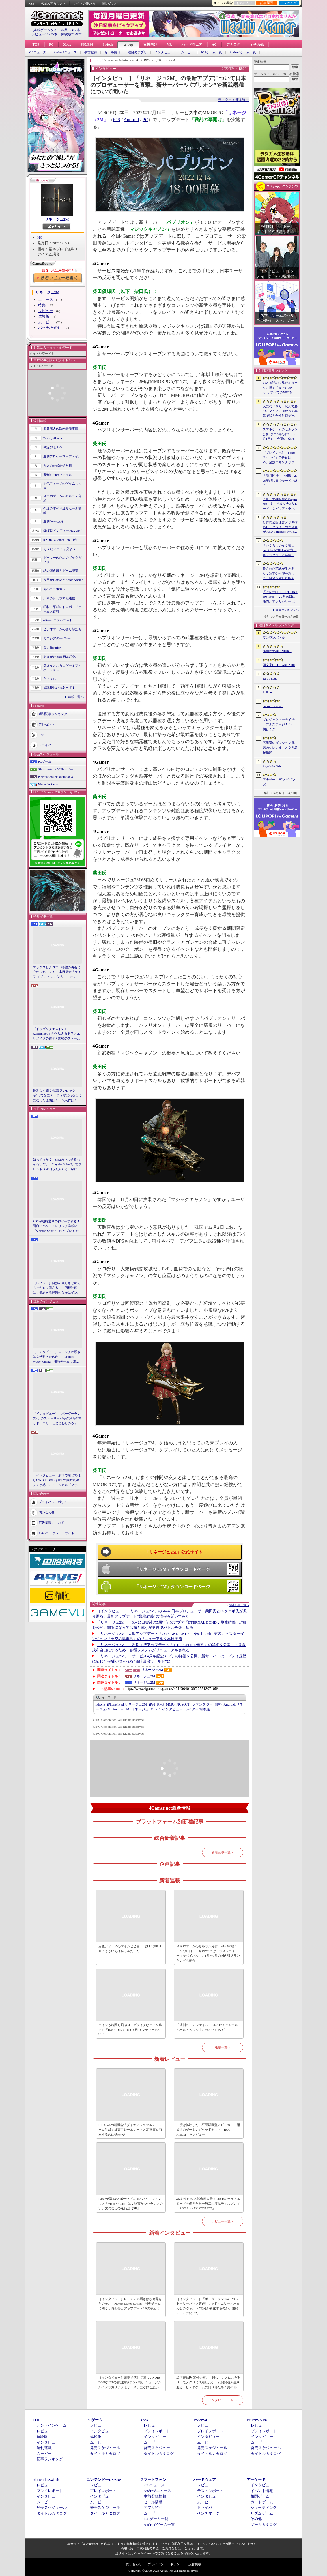  Describe the element at coordinates (189, 2548) in the screenshot. I see `「こちら」` at that location.